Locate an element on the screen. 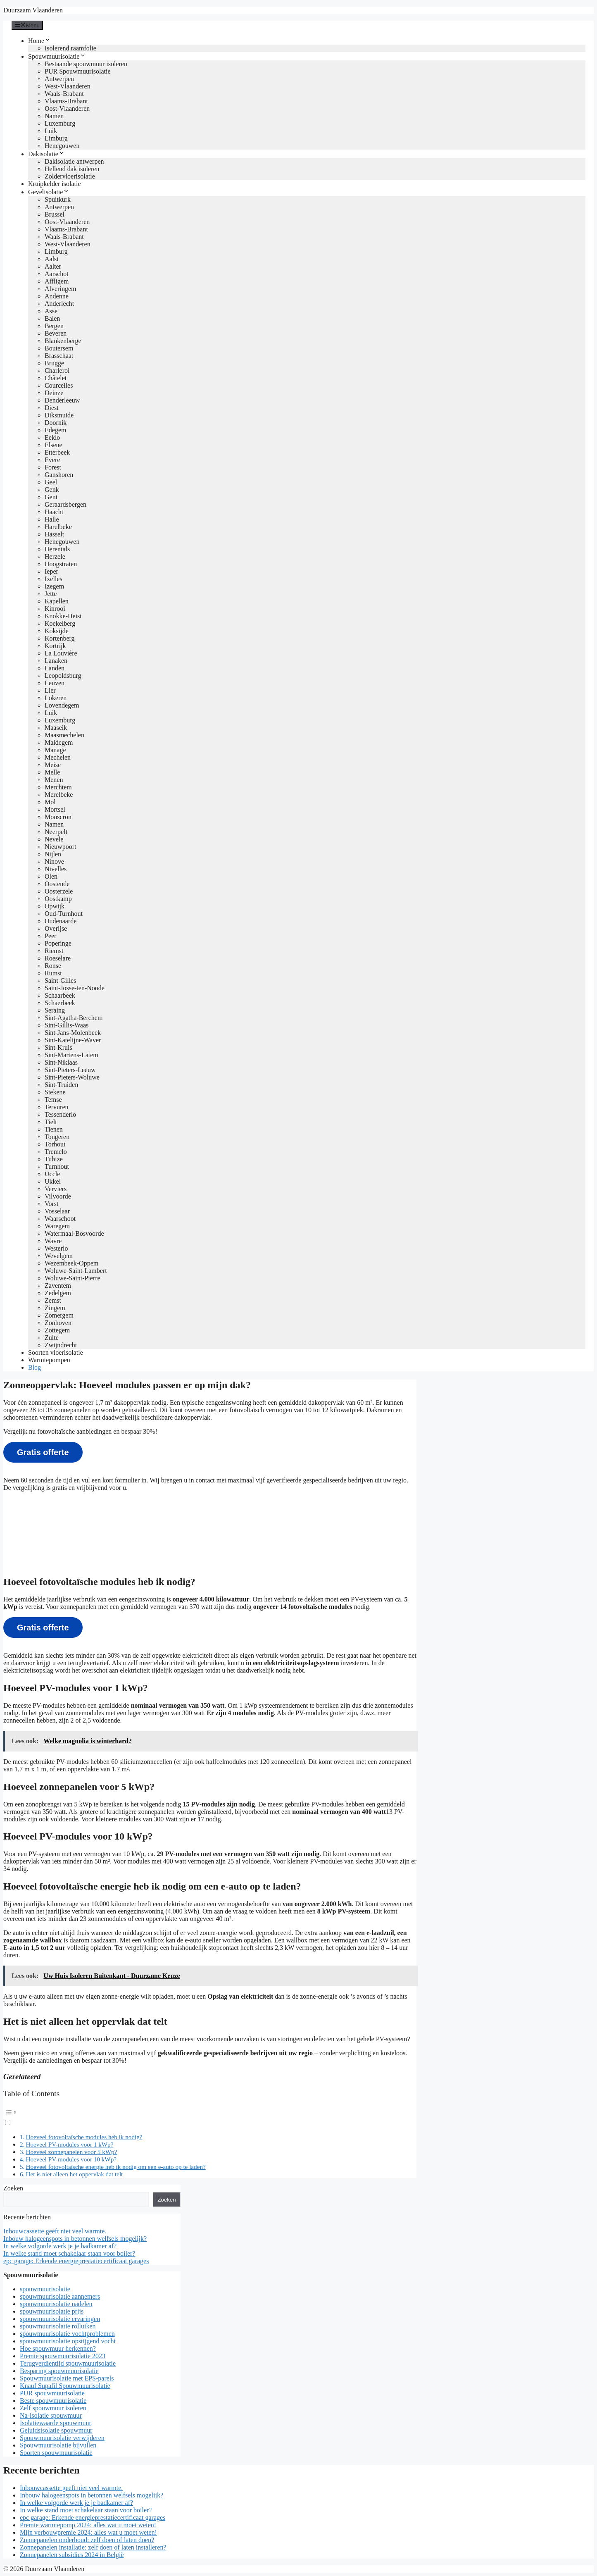 This screenshot has width=597, height=2576. Hoeveel fotovoltaïsche energie heb ik nodig om een e-auto op te laden? is located at coordinates (115, 2166).